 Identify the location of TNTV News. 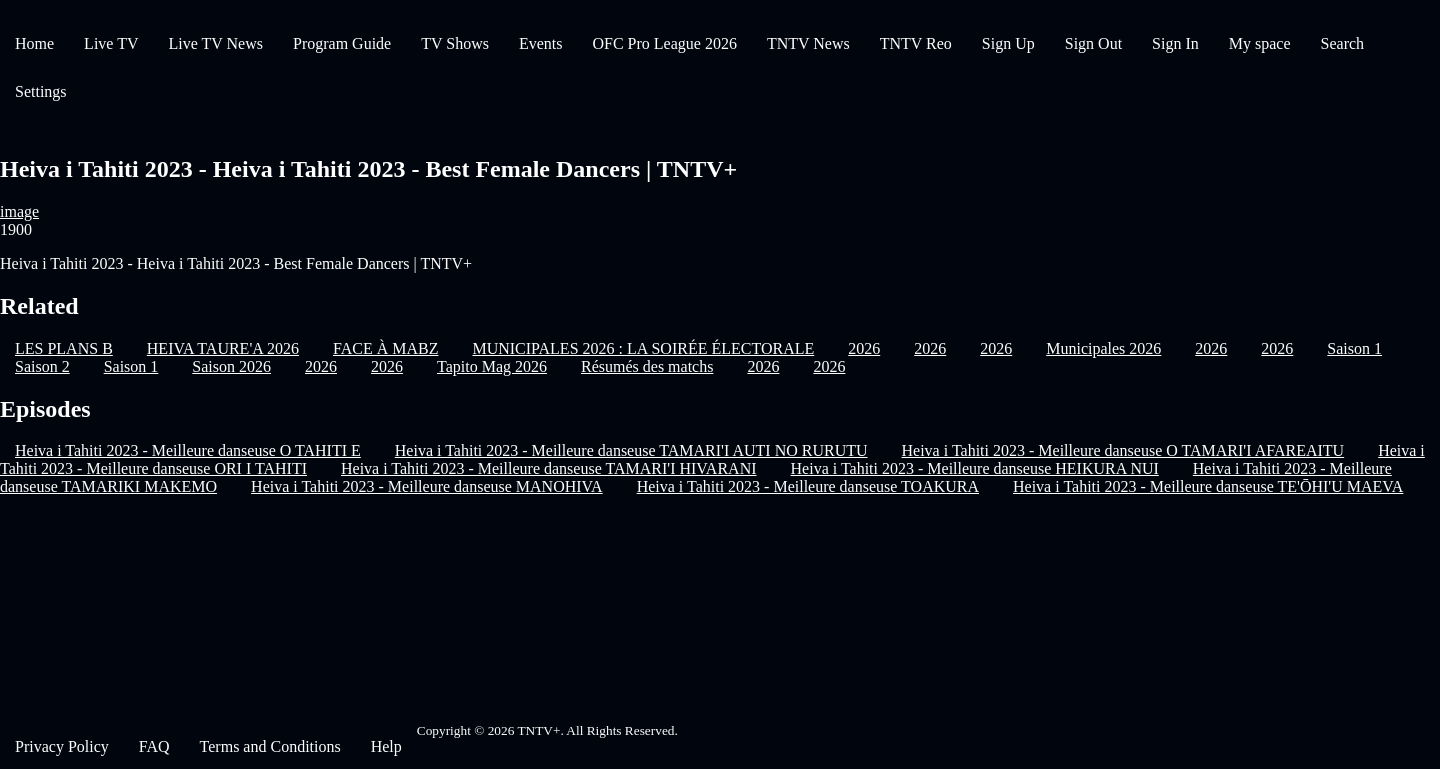
(808, 43).